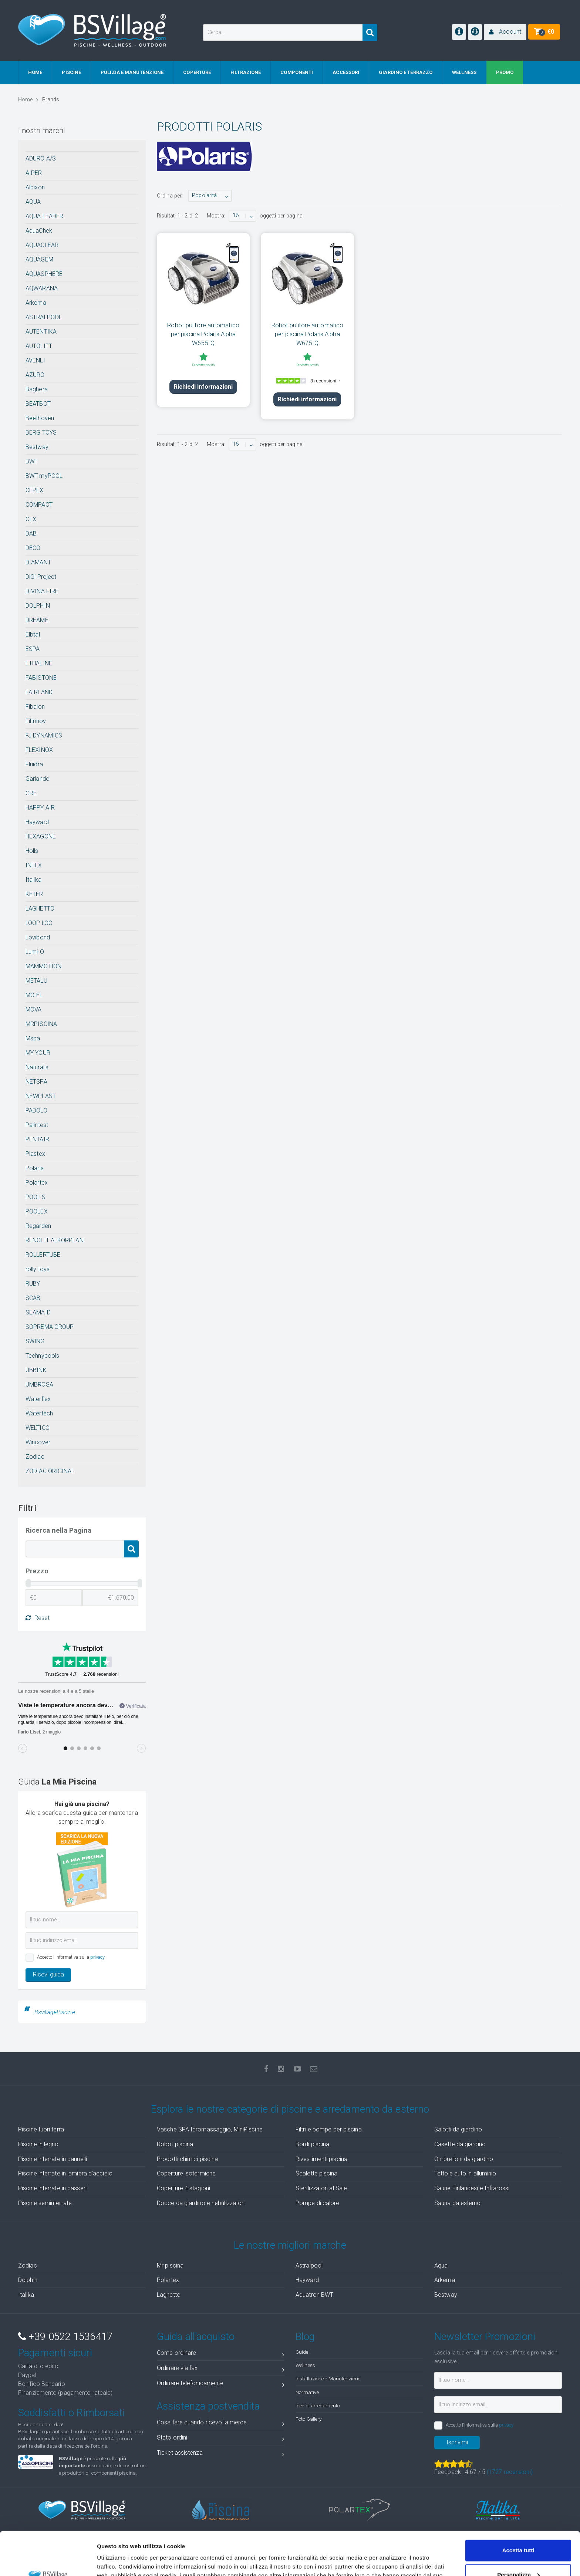  I want to click on SEAMAID, so click(38, 1312).